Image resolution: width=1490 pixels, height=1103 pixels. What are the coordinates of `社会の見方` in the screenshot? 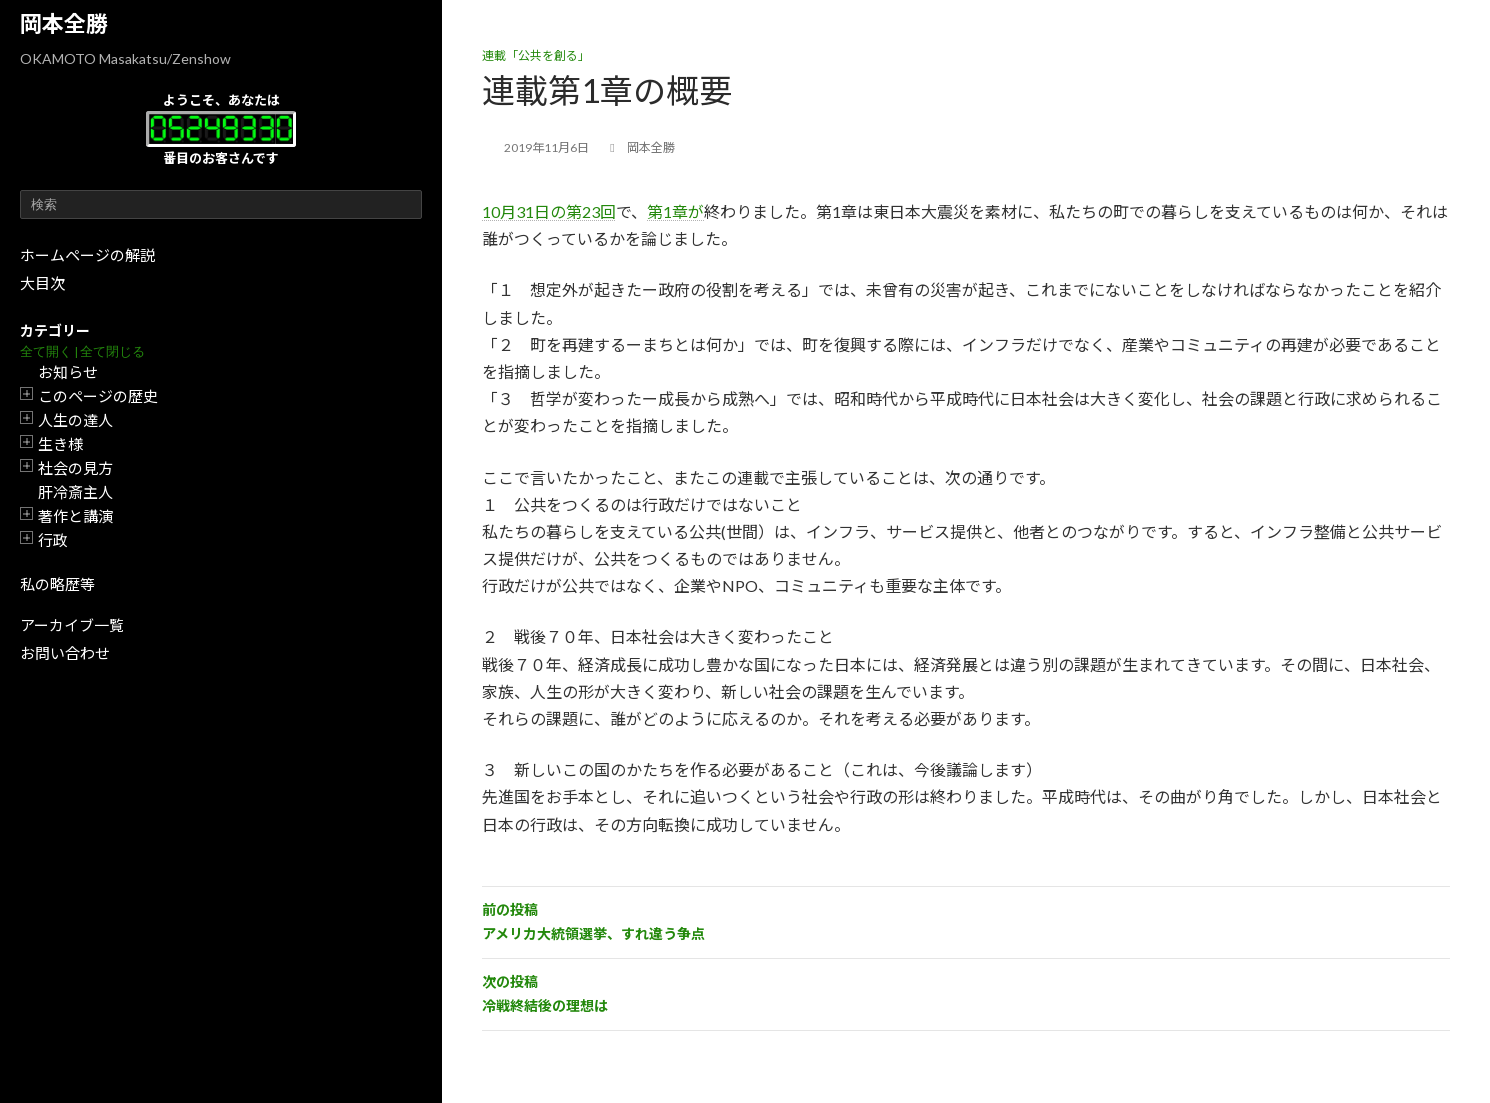 It's located at (75, 468).